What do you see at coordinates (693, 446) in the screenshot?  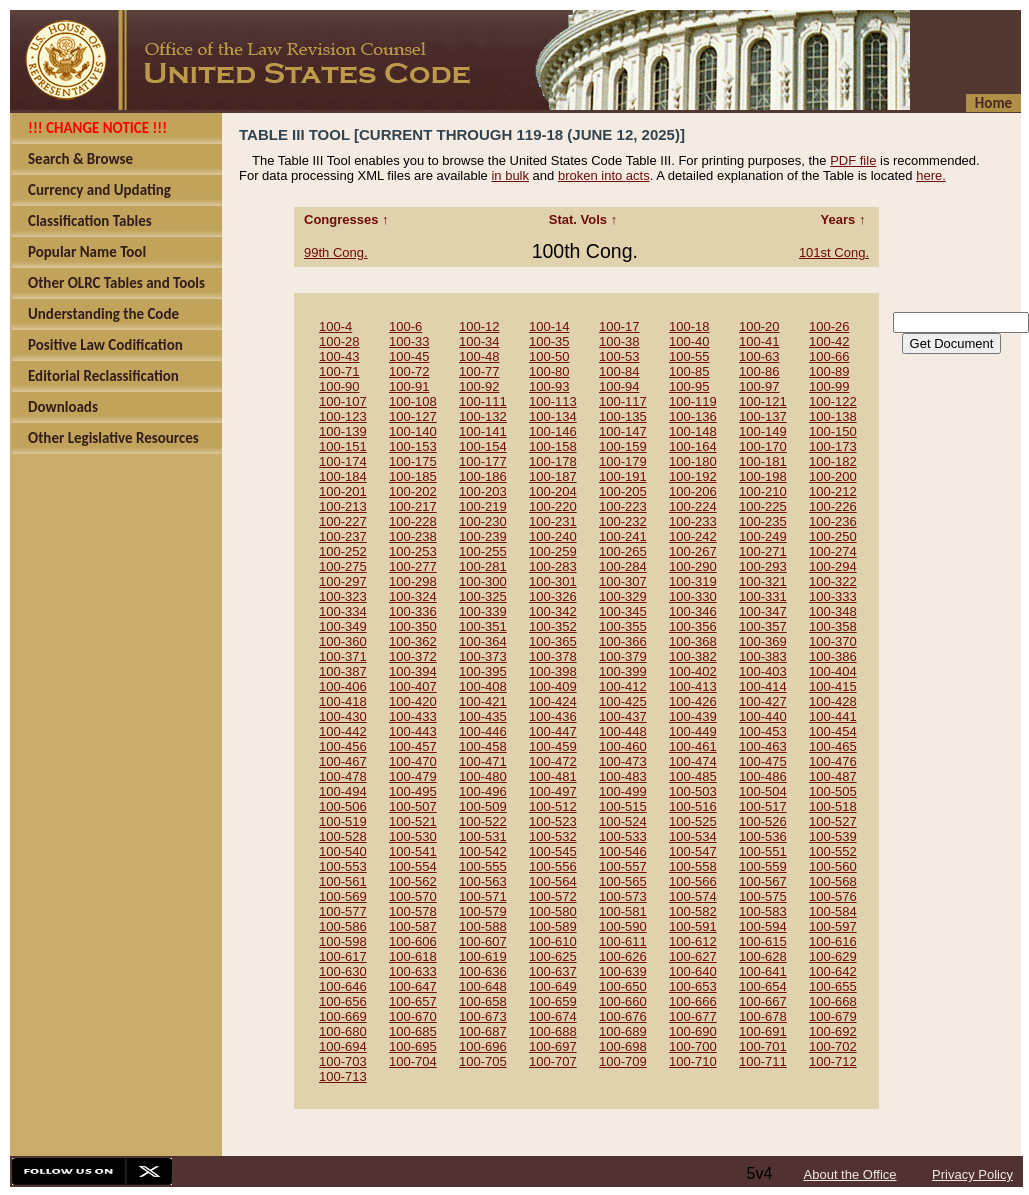 I see `100-164` at bounding box center [693, 446].